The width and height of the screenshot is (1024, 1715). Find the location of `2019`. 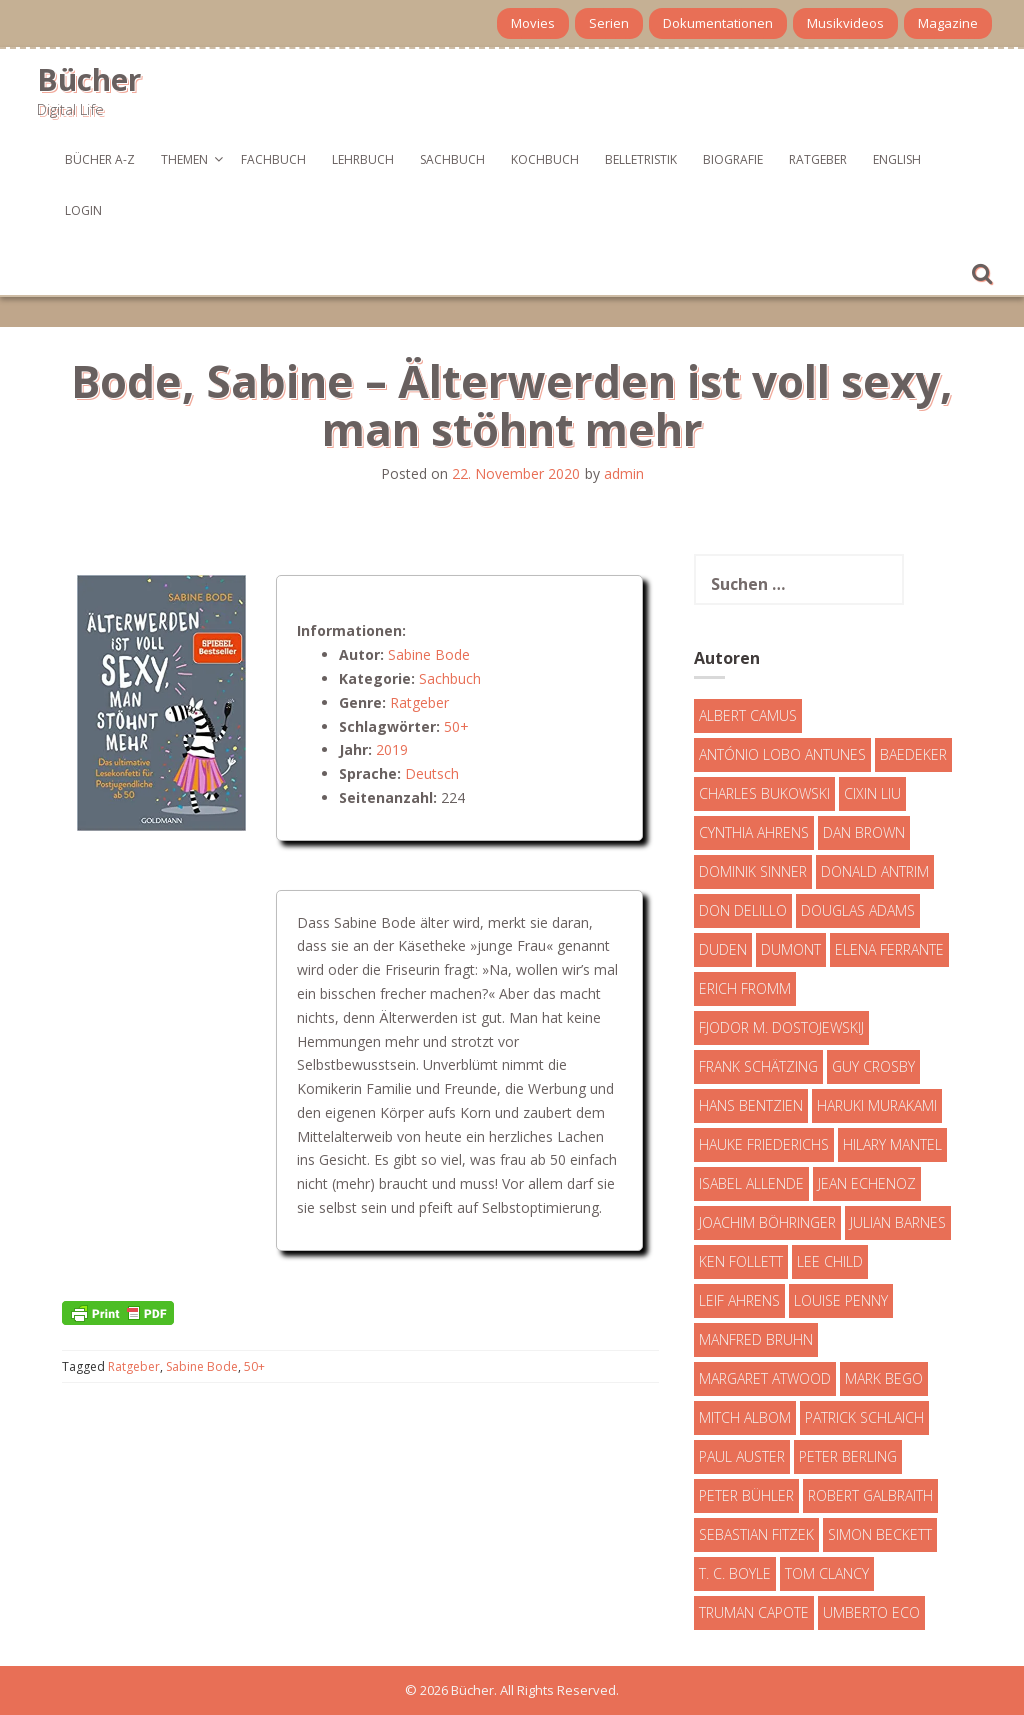

2019 is located at coordinates (392, 749).